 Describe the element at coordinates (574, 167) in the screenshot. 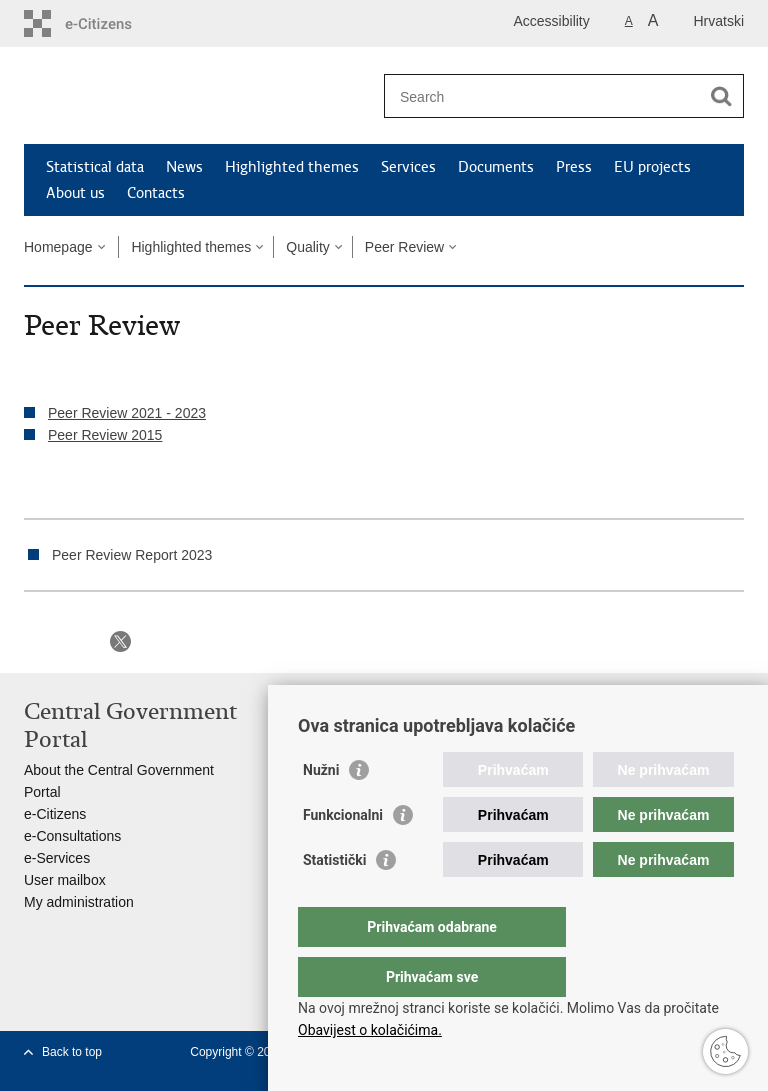

I see `Press` at that location.